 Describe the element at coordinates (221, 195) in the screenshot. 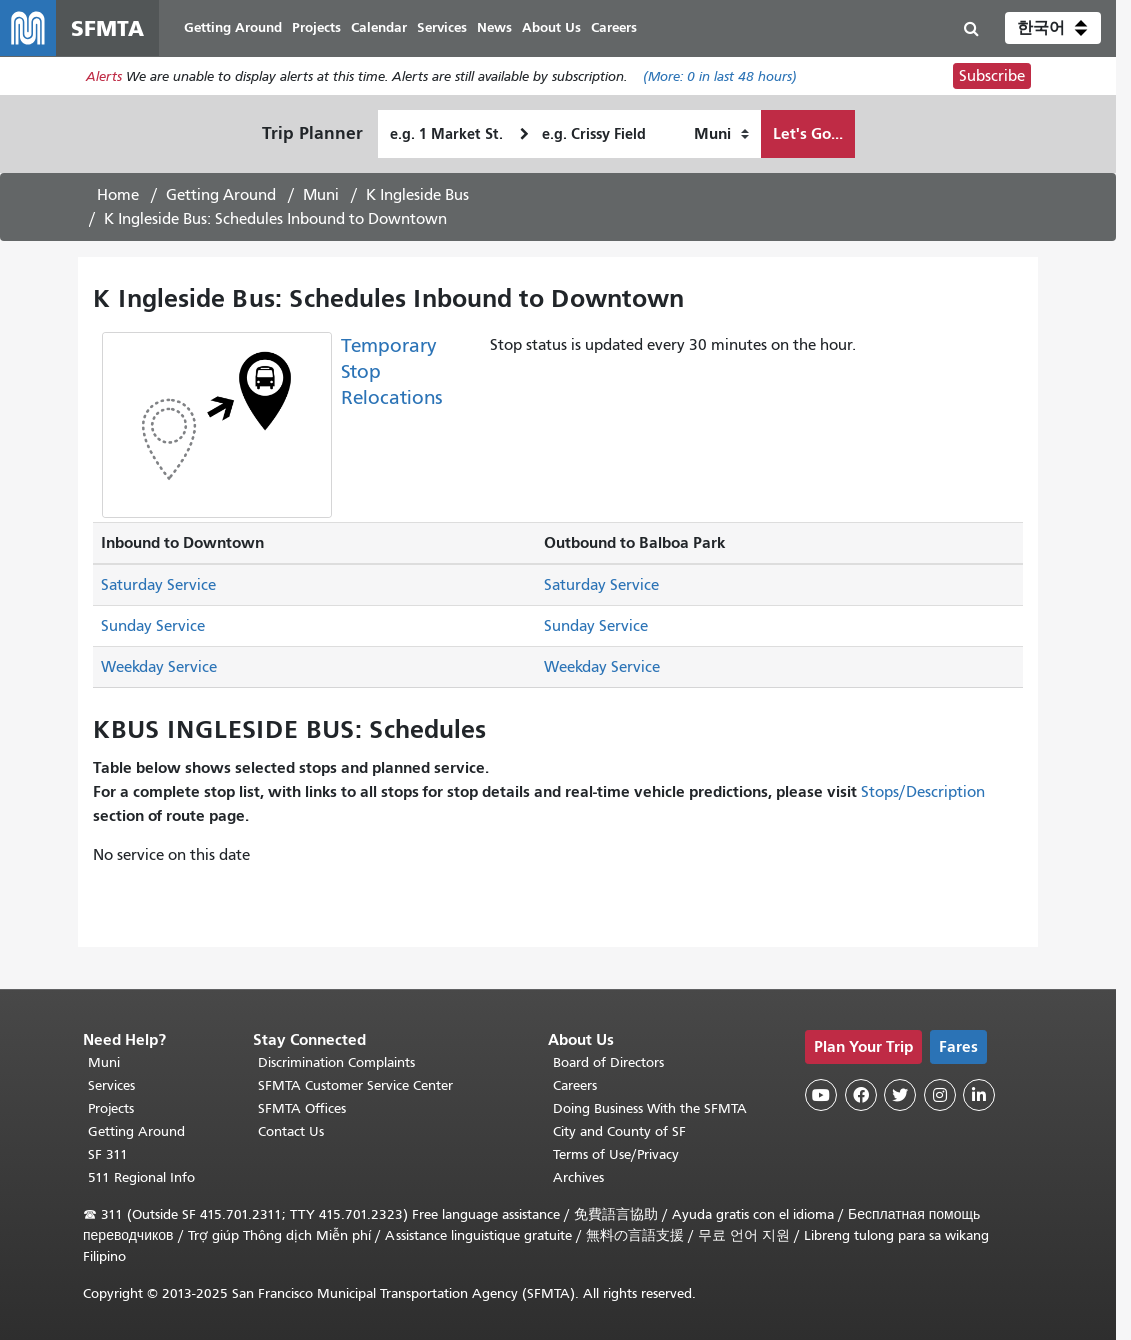

I see `Getting Around` at that location.